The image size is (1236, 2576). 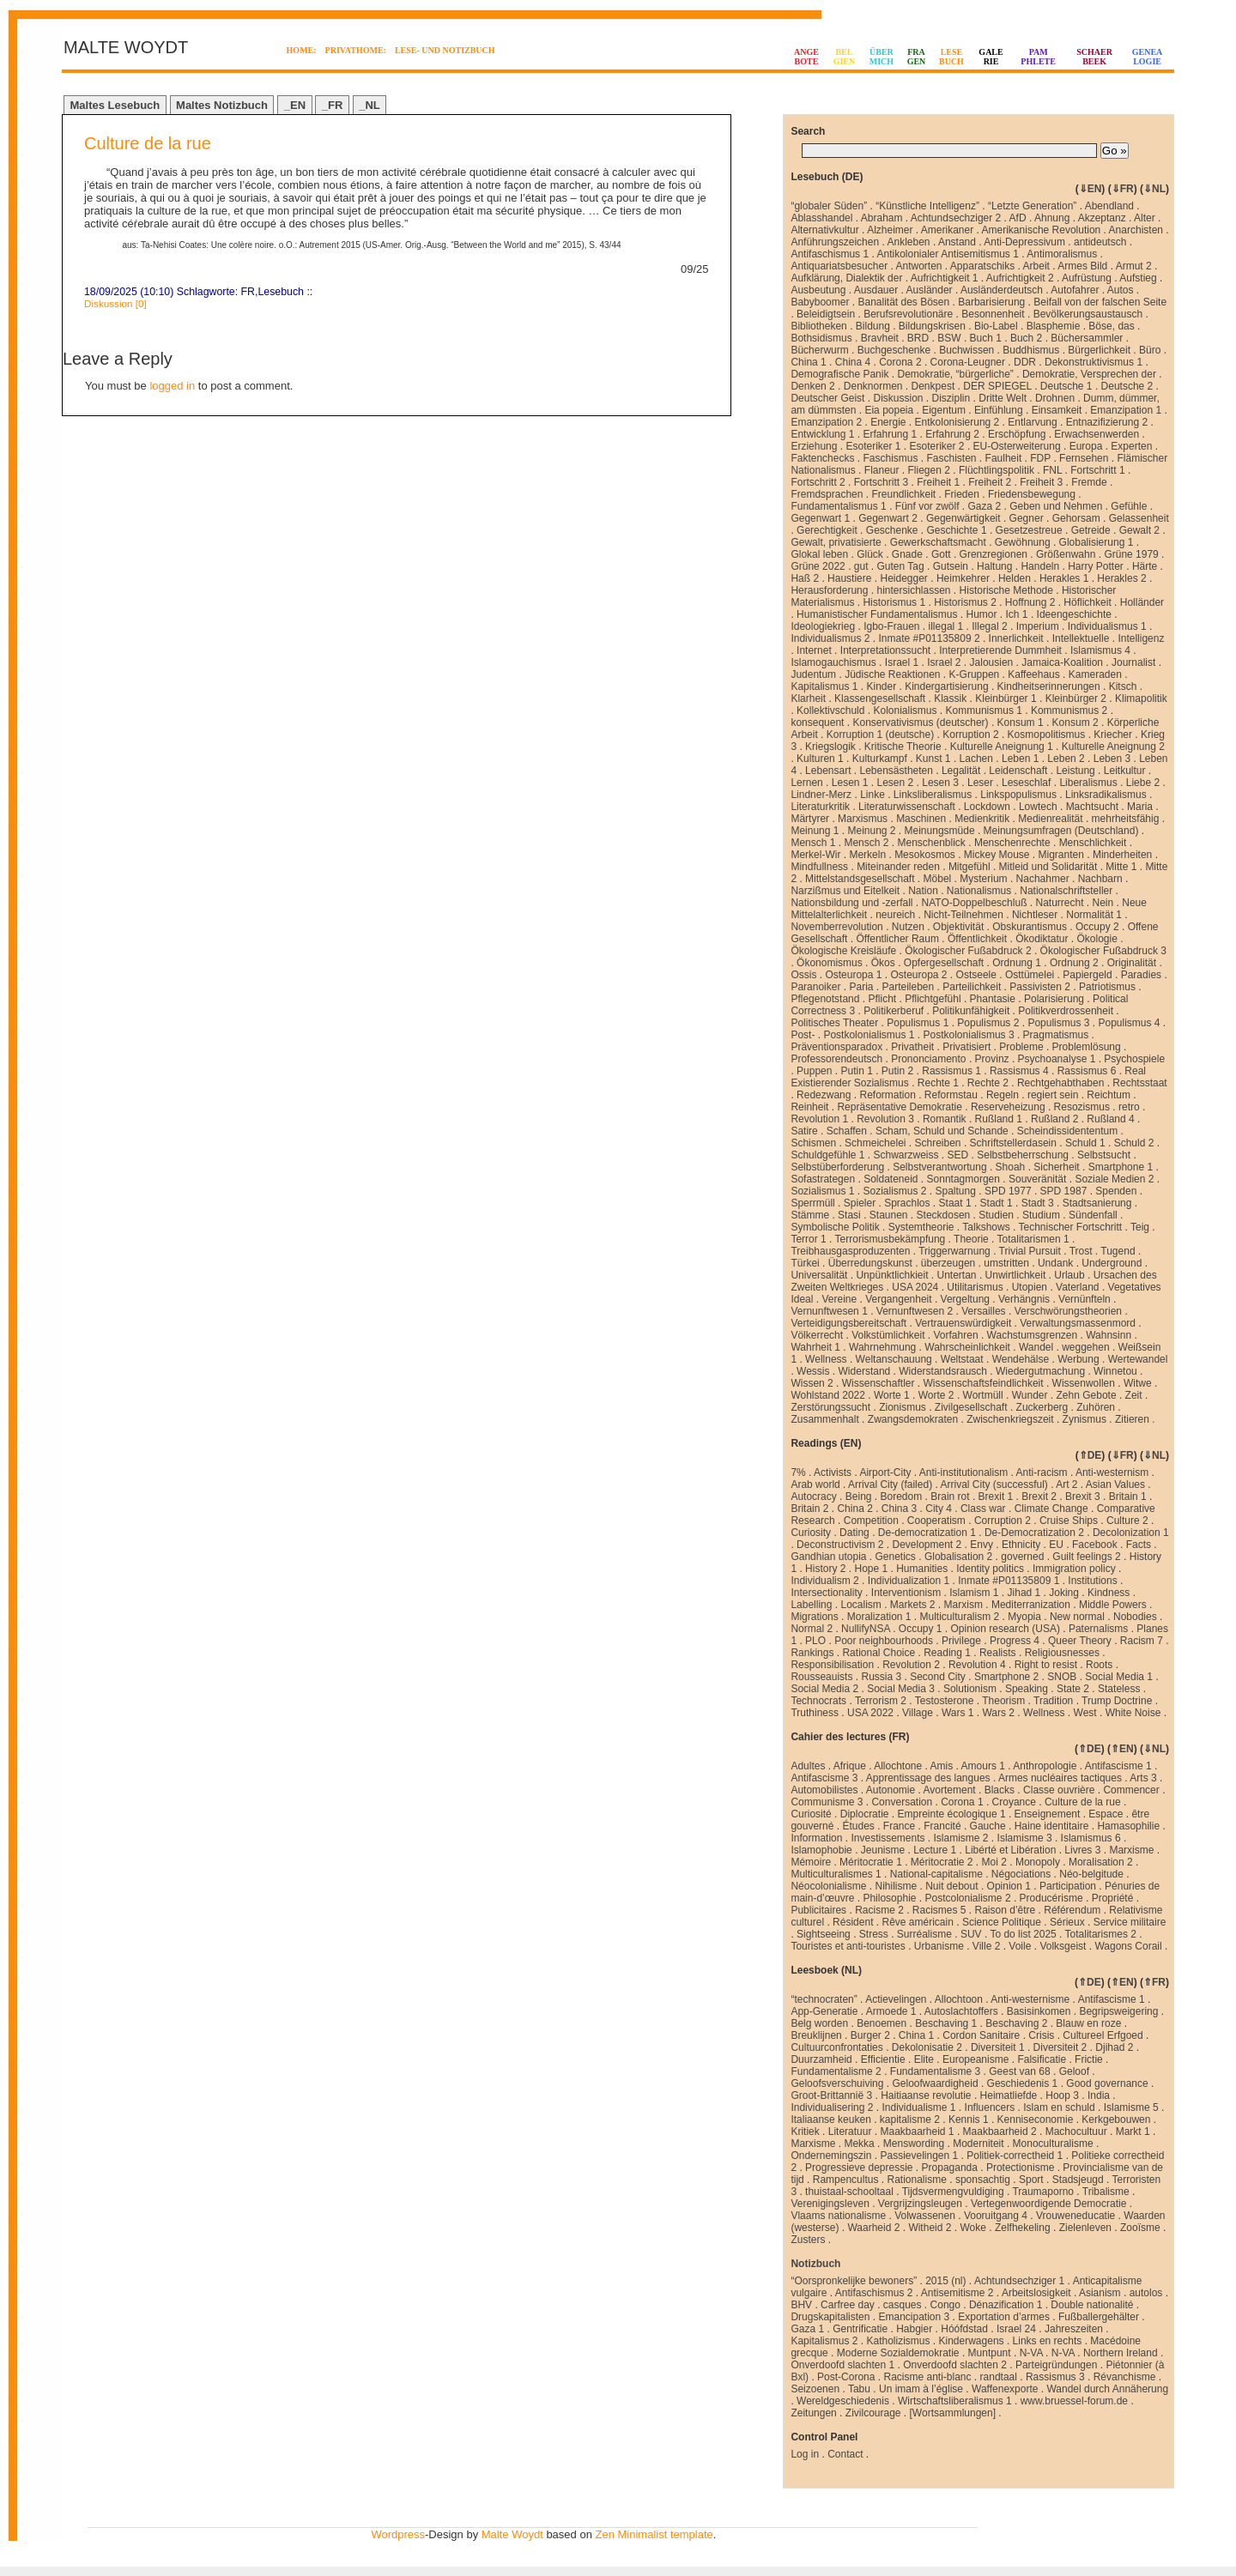 I want to click on Belg worden, so click(x=819, y=2023).